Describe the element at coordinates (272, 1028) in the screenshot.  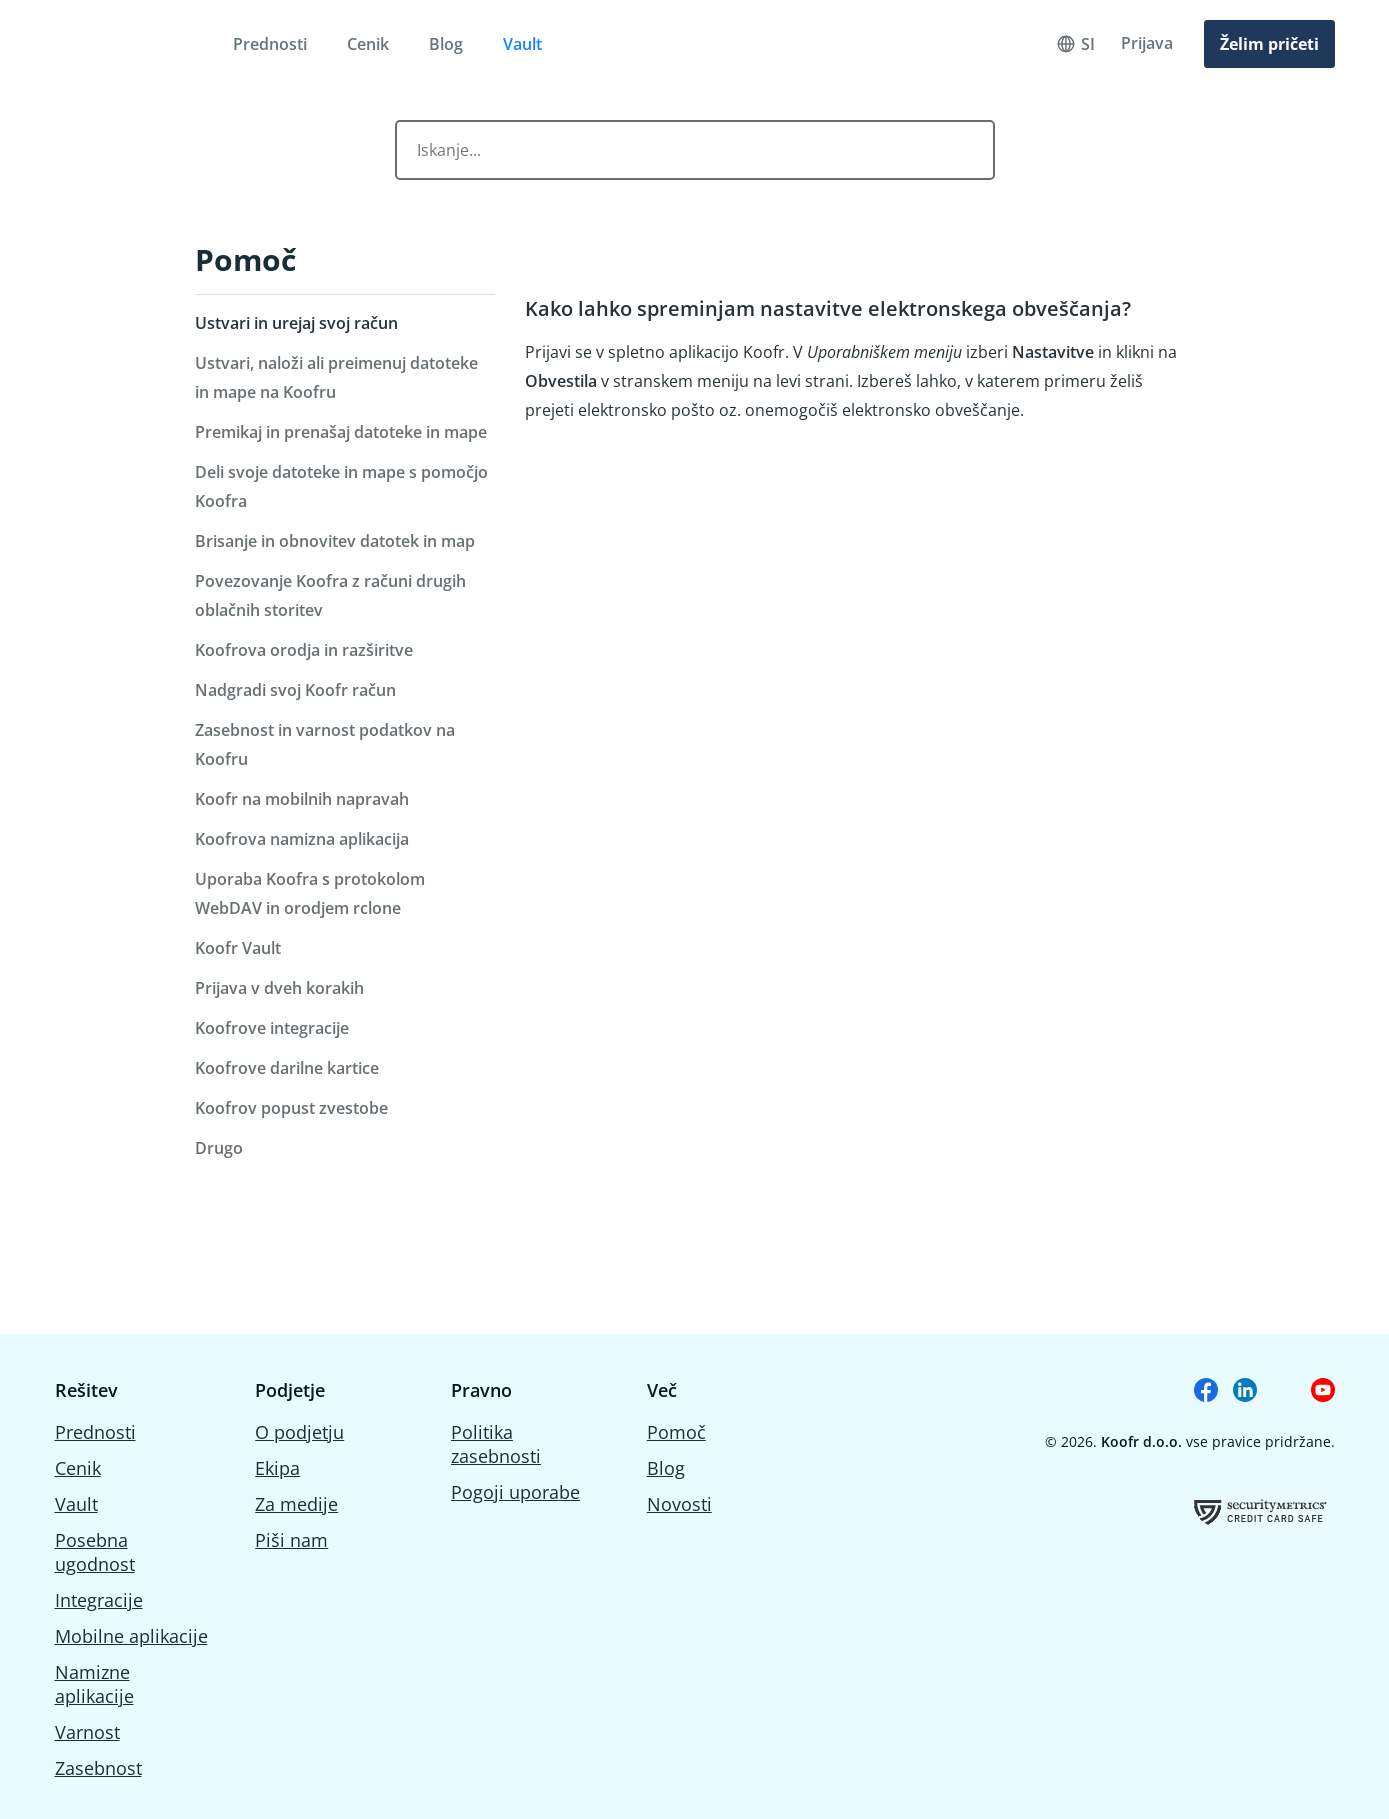
I see `Koofrove integracije` at that location.